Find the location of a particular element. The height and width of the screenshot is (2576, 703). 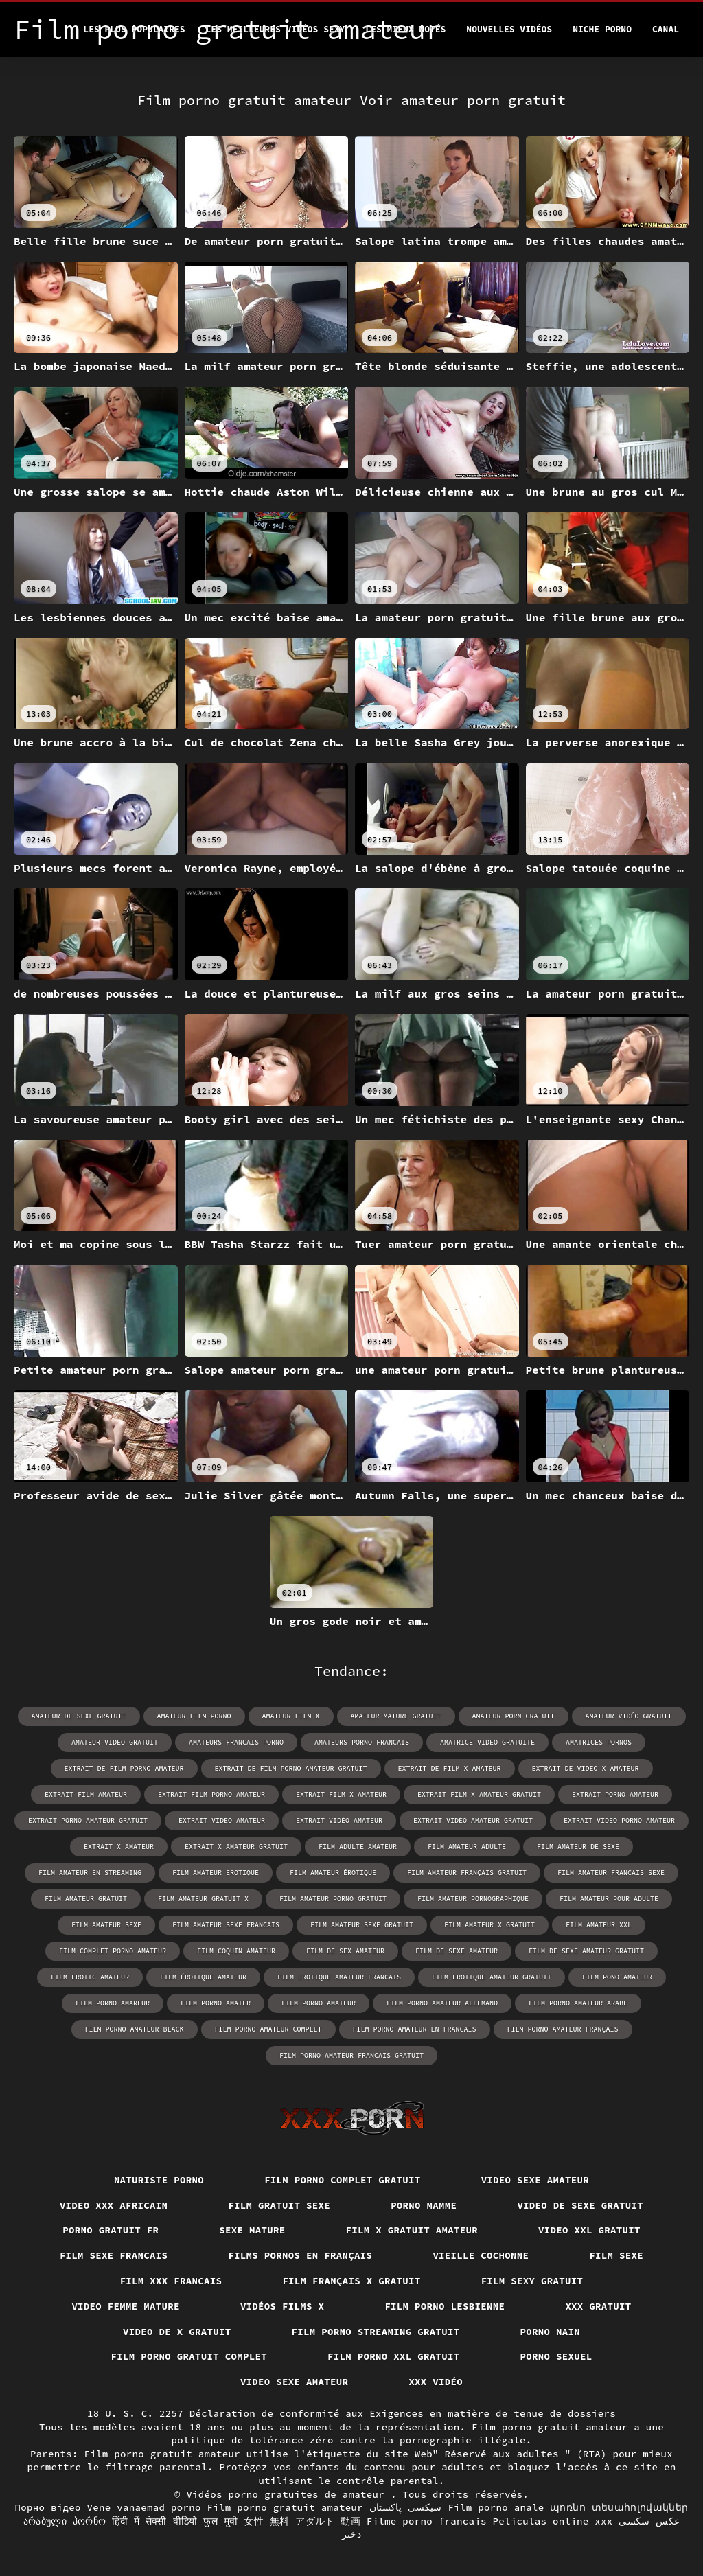

extrait film porno amateur is located at coordinates (211, 1794).